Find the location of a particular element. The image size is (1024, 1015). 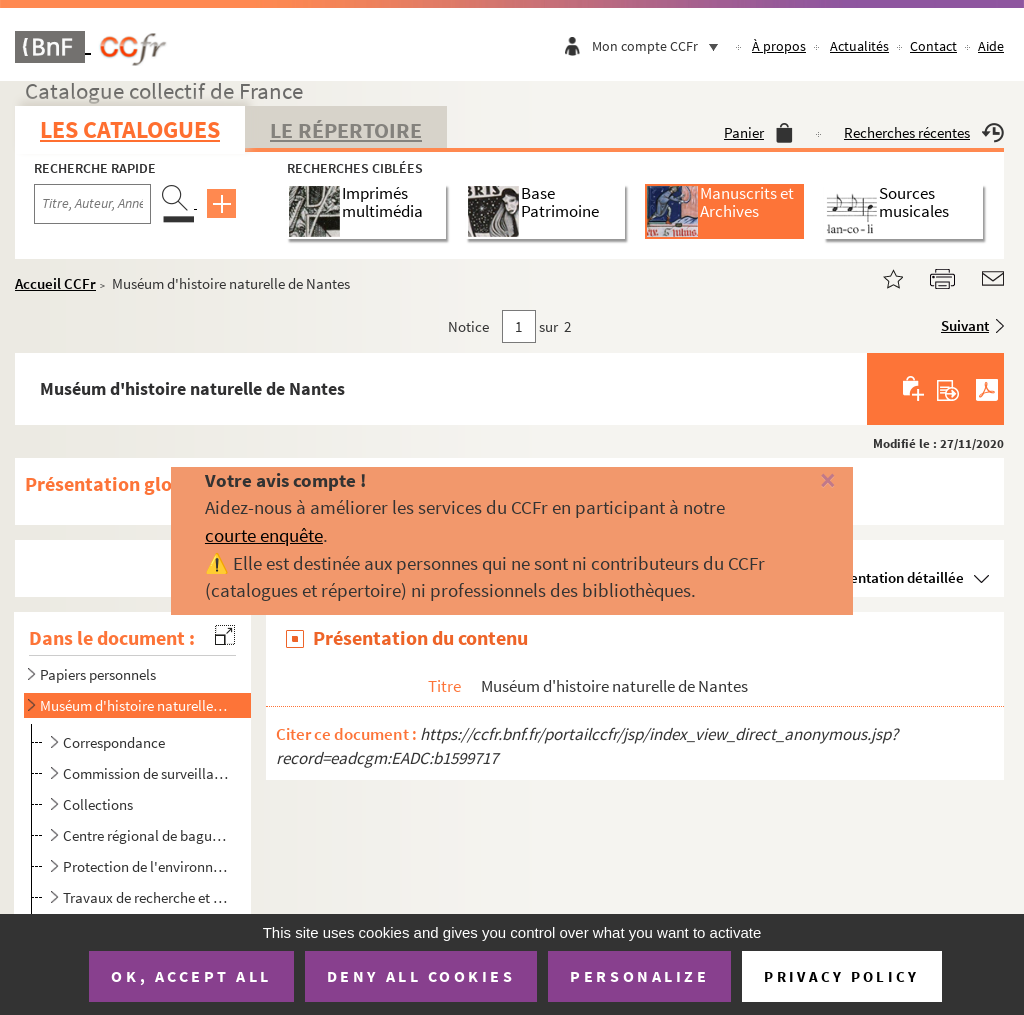

À propos is located at coordinates (779, 46).